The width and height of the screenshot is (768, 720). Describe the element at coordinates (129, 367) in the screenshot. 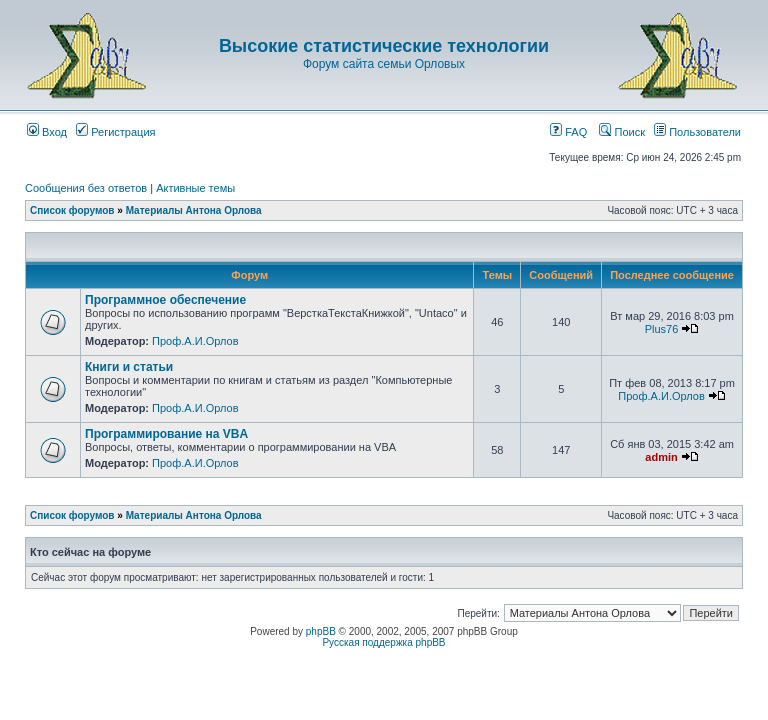

I see `Книги и статьи` at that location.